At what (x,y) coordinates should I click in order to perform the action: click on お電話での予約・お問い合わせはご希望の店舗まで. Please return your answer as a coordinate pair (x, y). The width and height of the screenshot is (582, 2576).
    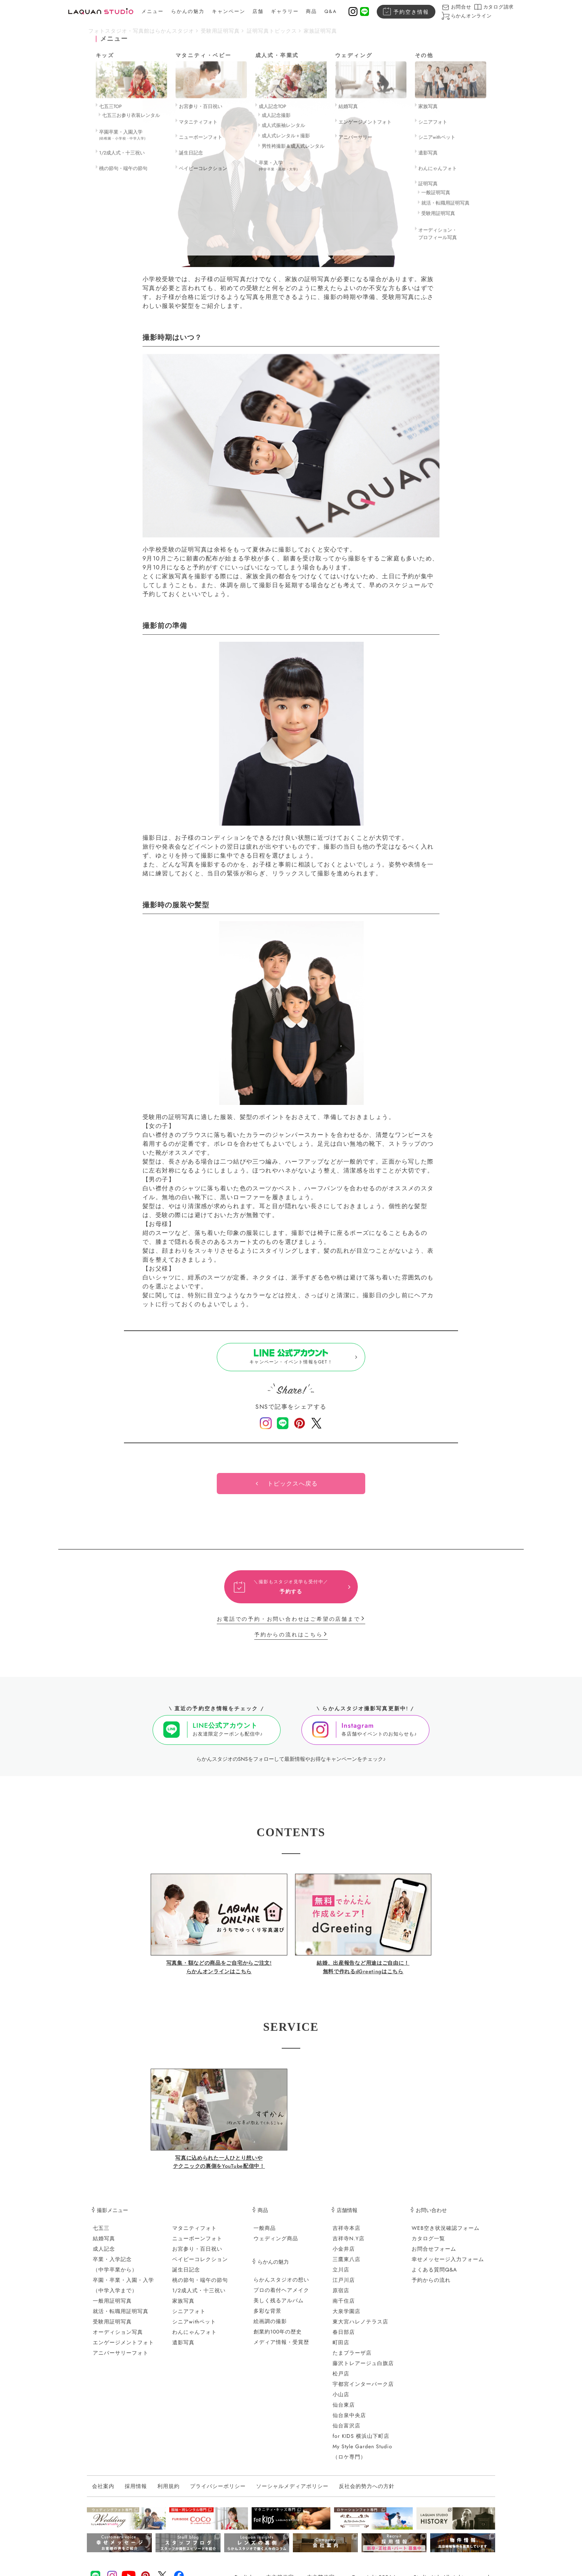
    Looking at the image, I should click on (288, 1625).